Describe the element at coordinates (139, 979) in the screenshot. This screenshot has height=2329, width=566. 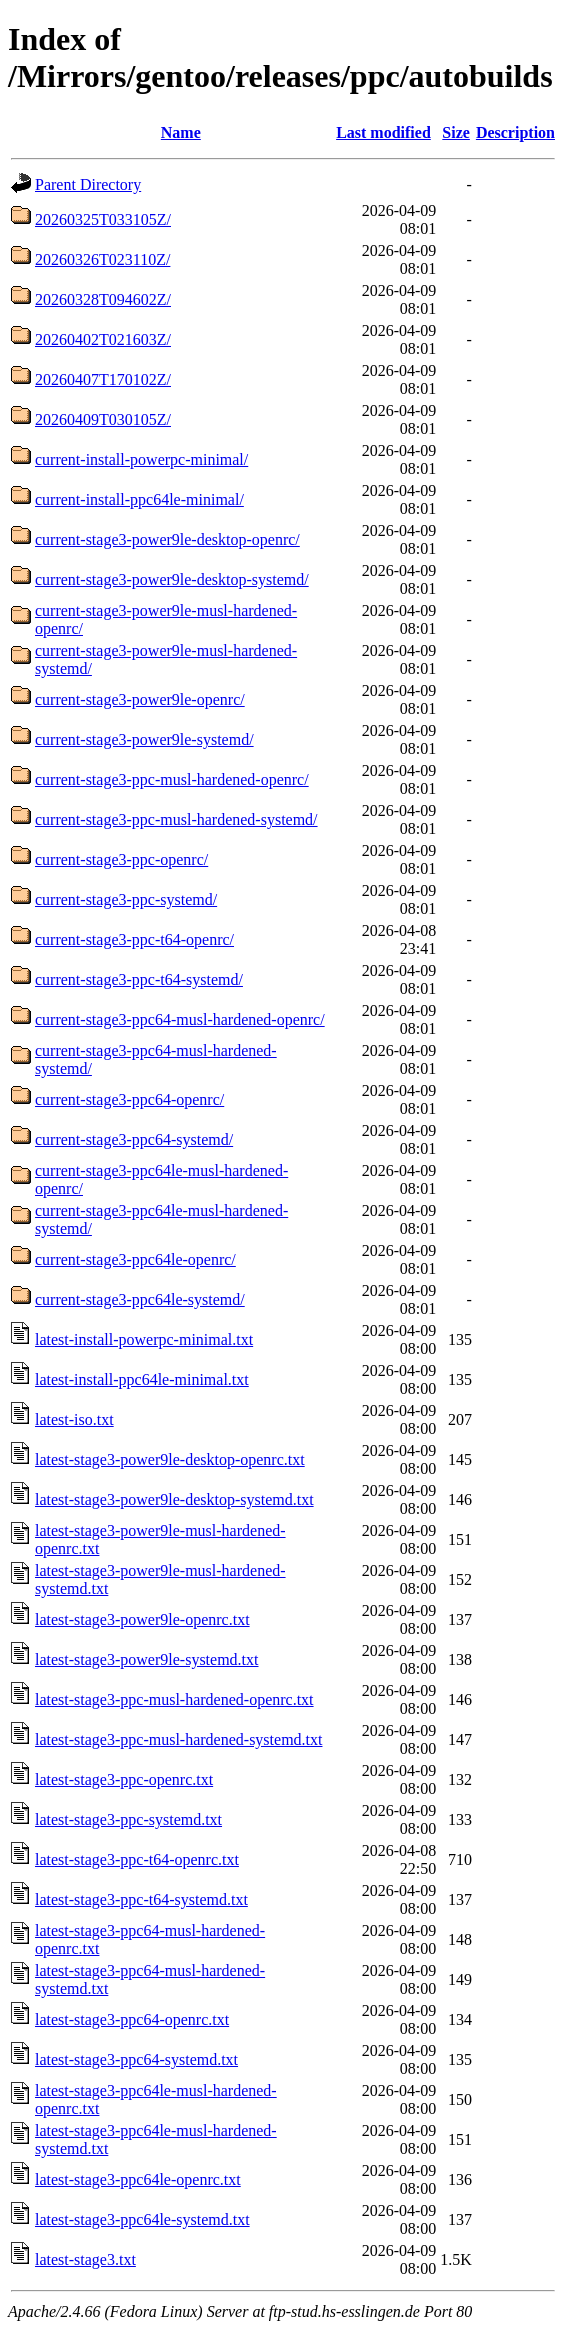
I see `current-stage3-ppc-t64-systemd/` at that location.